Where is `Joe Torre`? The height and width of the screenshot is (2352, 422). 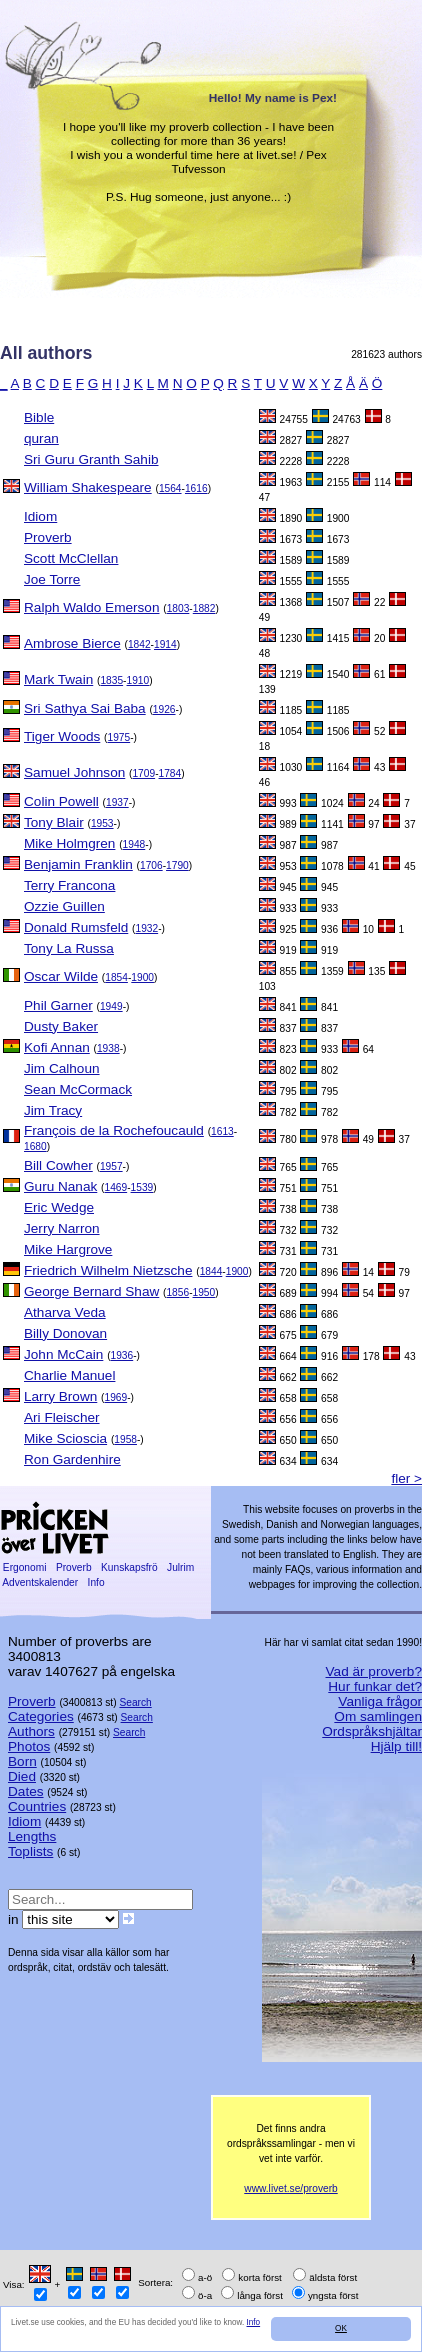 Joe Torre is located at coordinates (52, 579).